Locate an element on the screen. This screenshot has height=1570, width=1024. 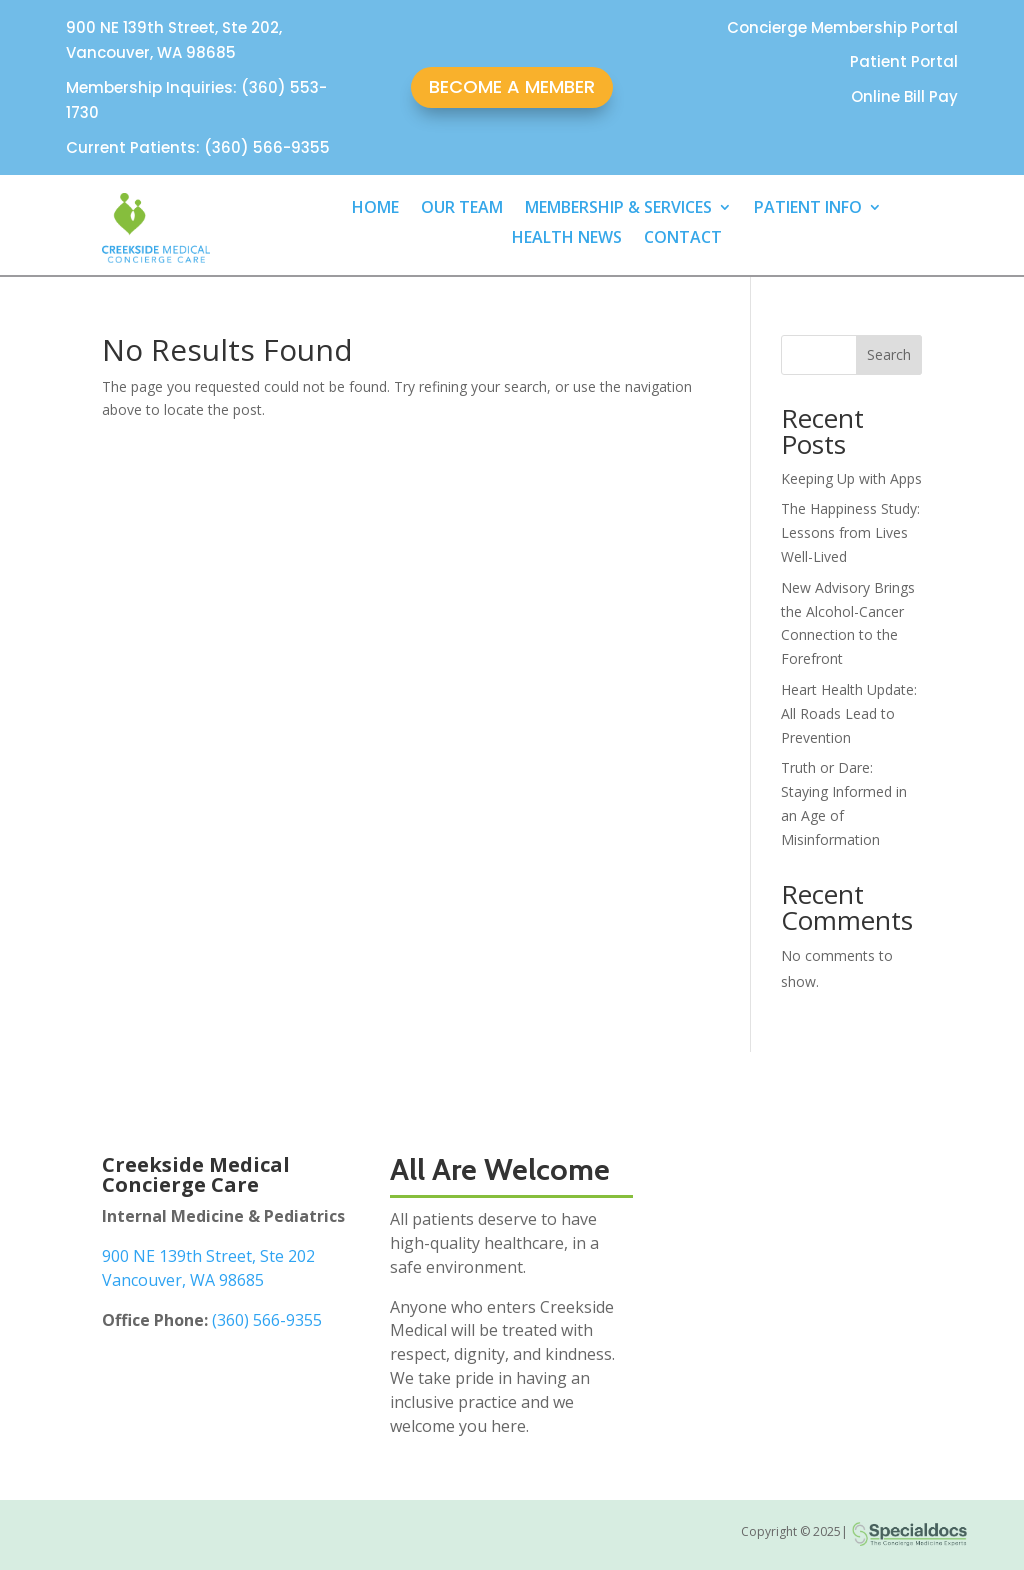
The Happiness Study: Lessons from Lives Well-Lived is located at coordinates (850, 532).